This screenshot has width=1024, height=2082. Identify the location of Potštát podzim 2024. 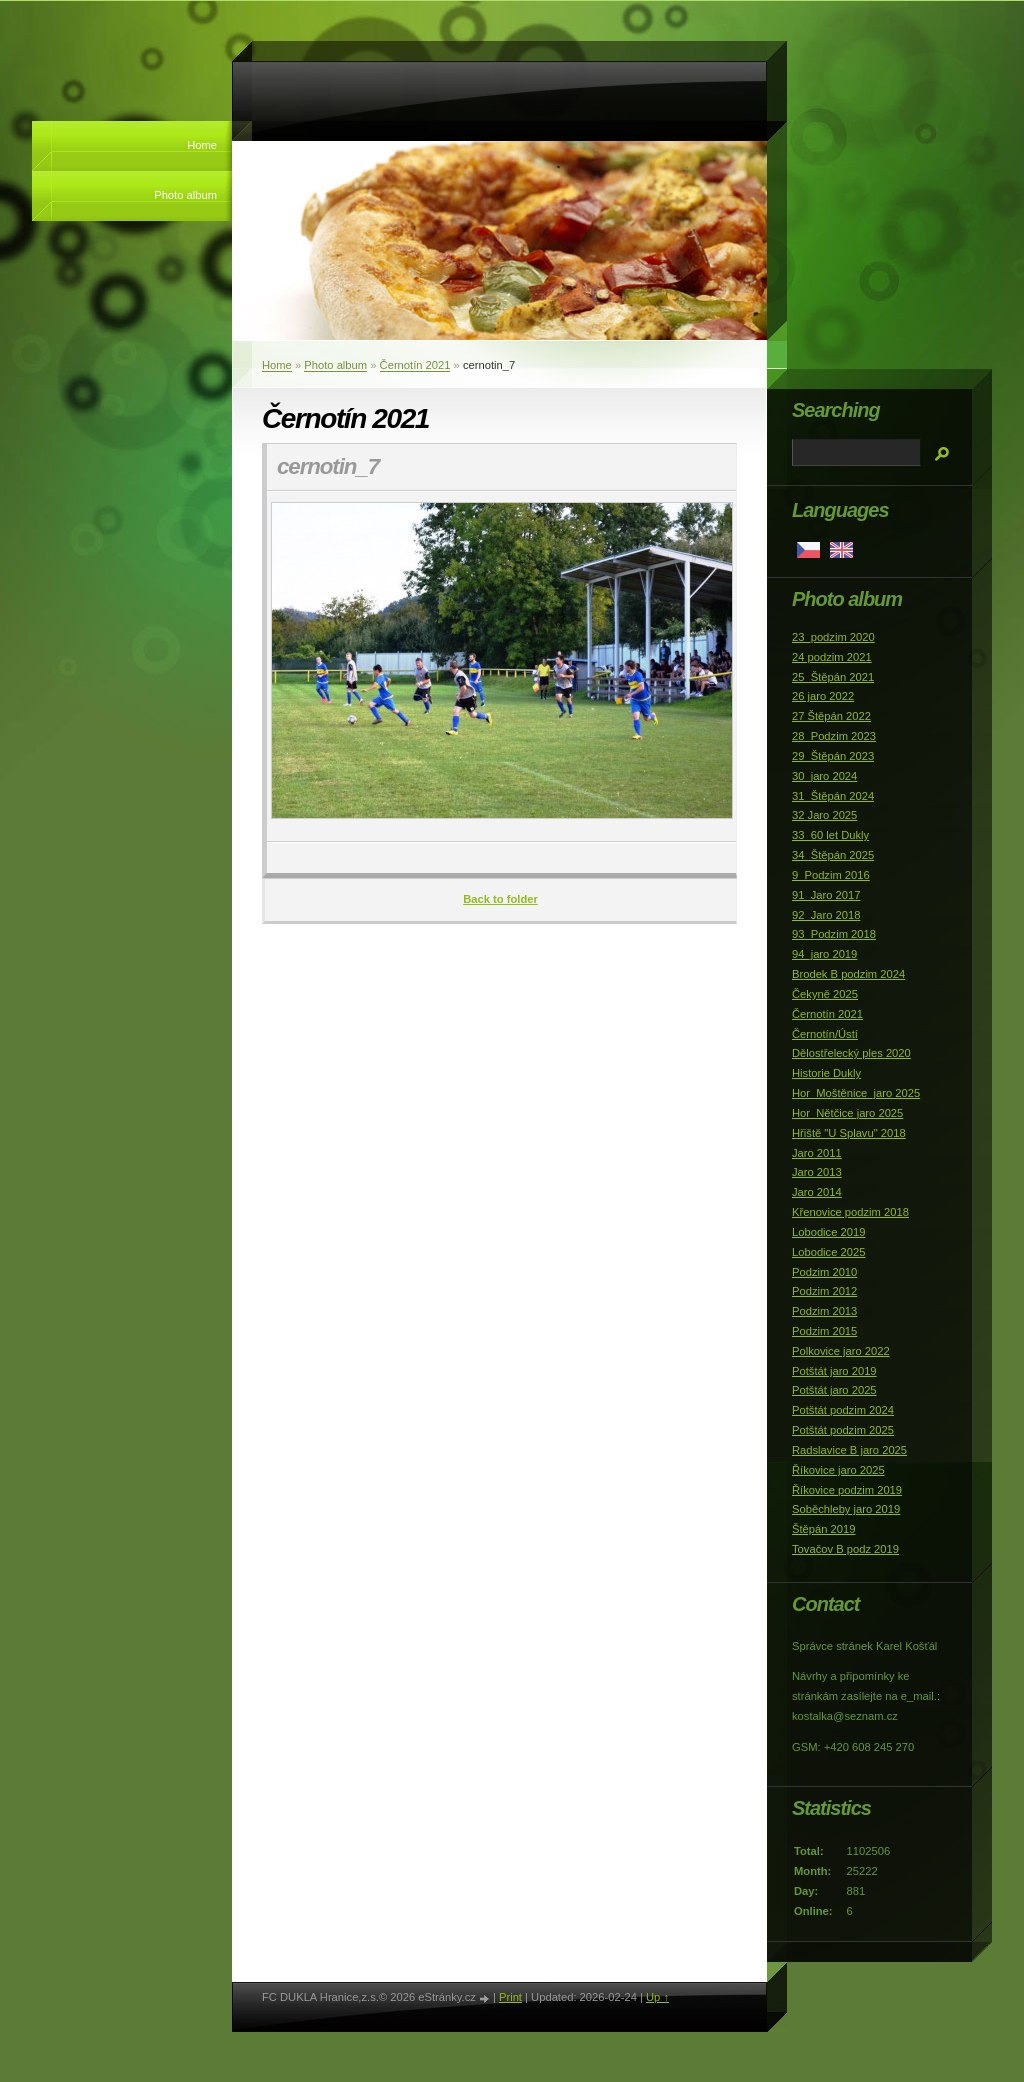
(843, 1410).